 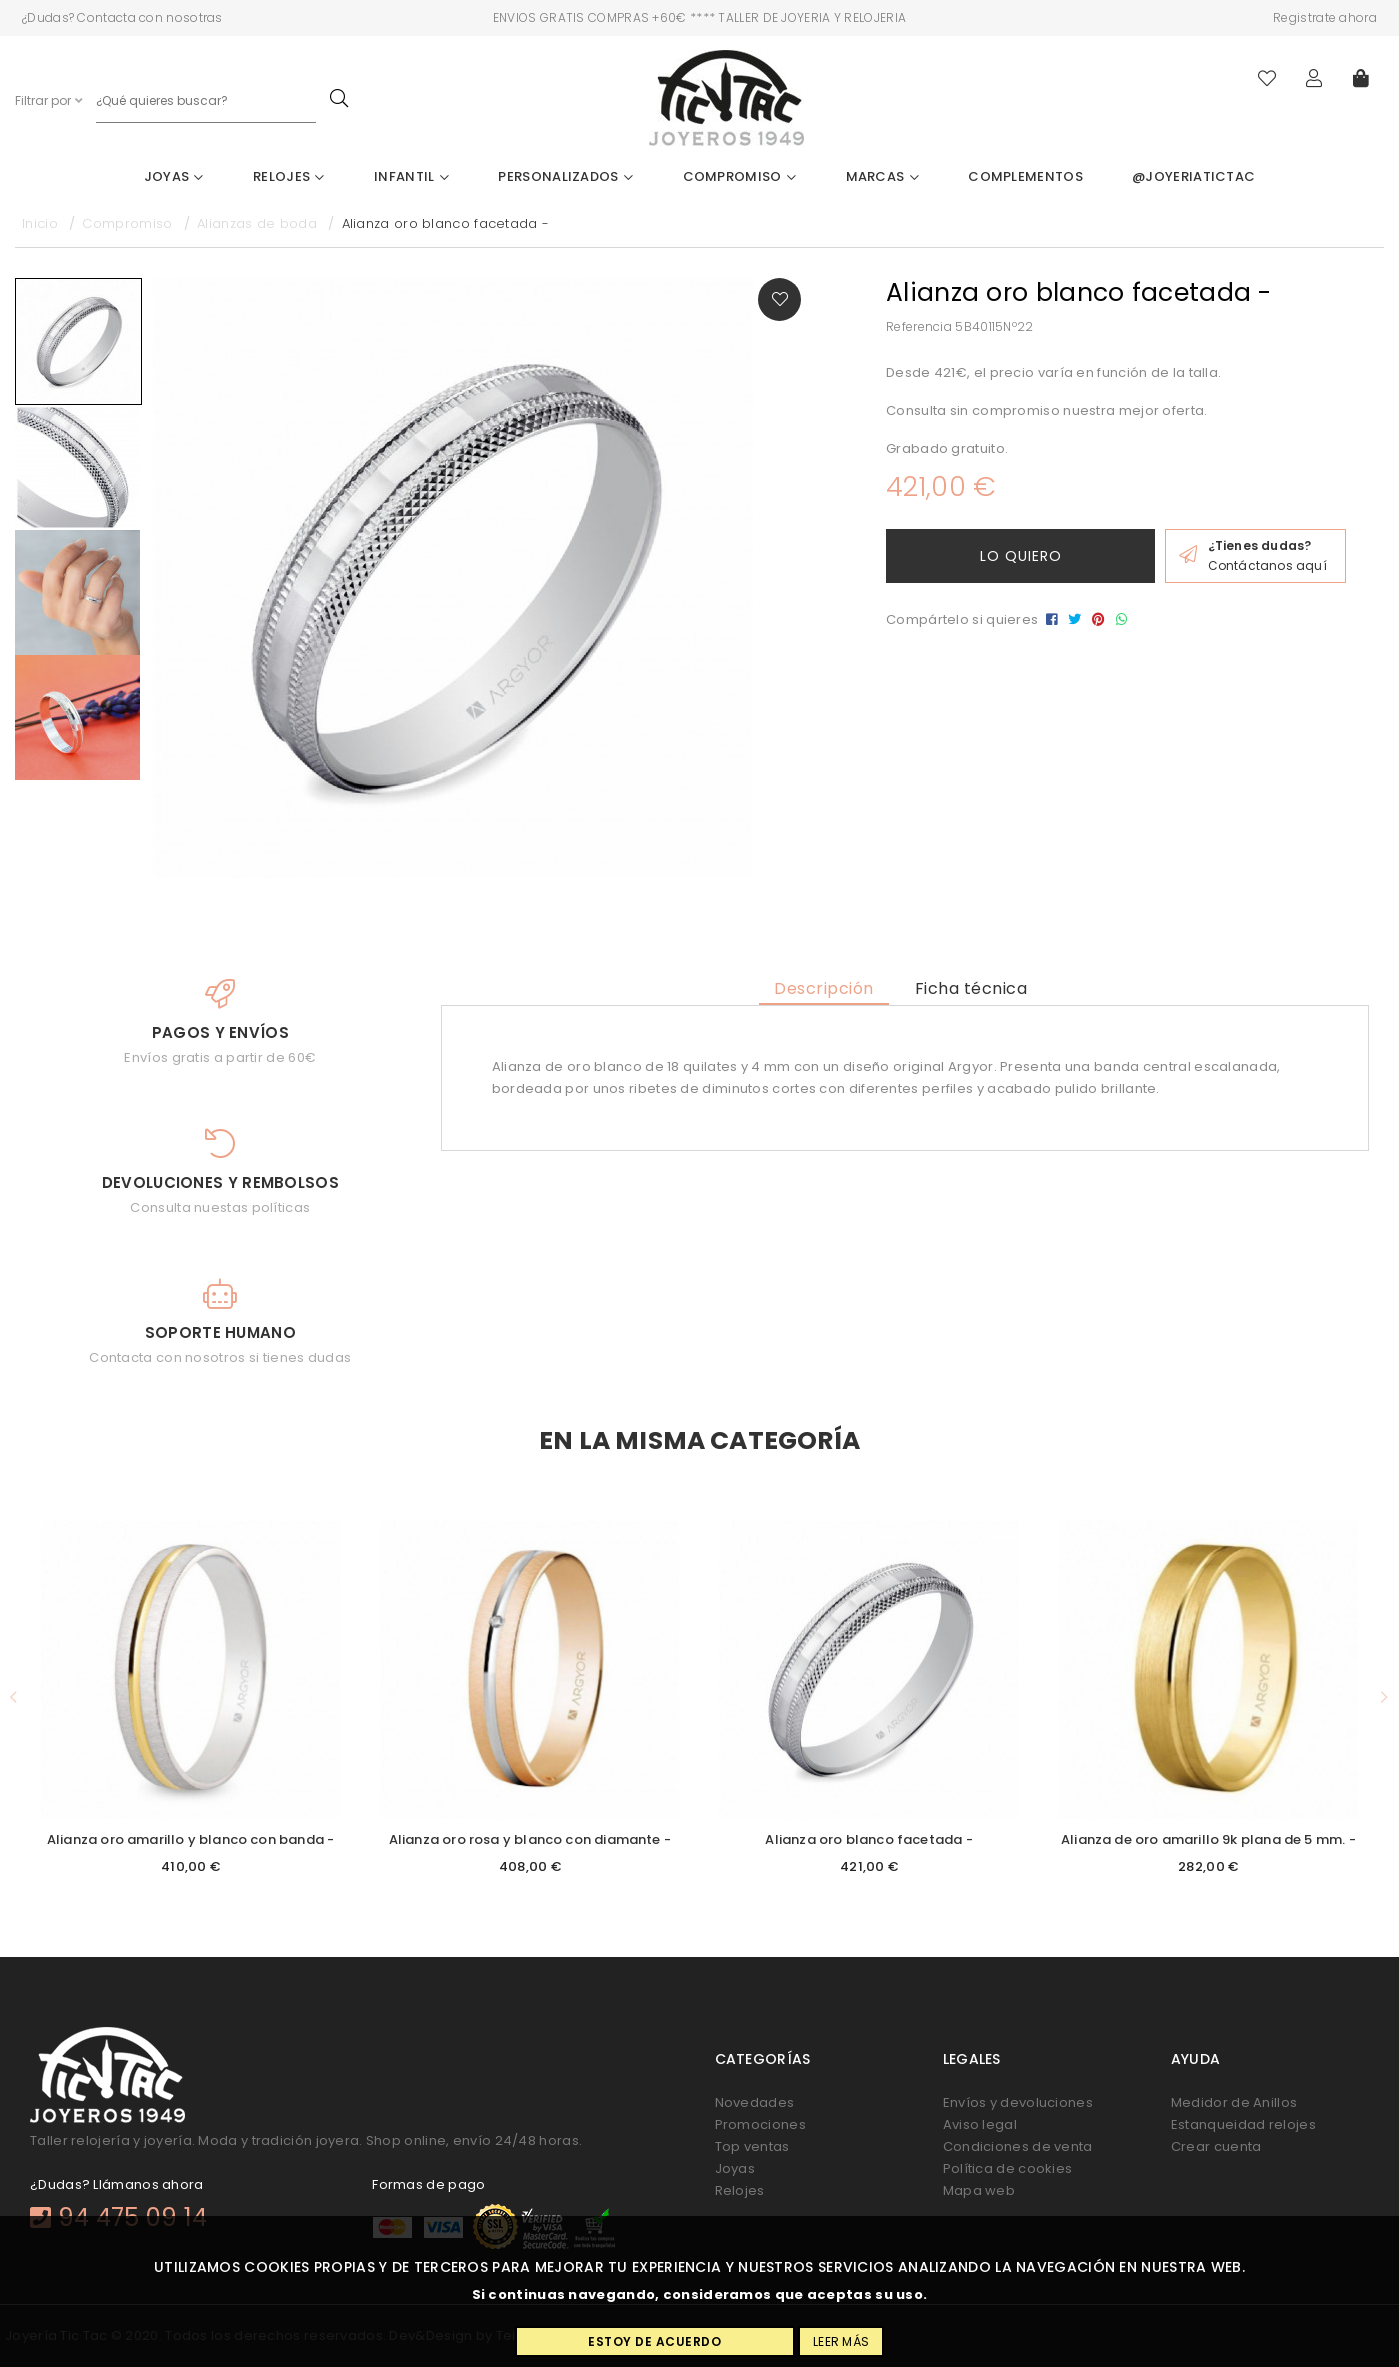 What do you see at coordinates (174, 176) in the screenshot?
I see `Joyas` at bounding box center [174, 176].